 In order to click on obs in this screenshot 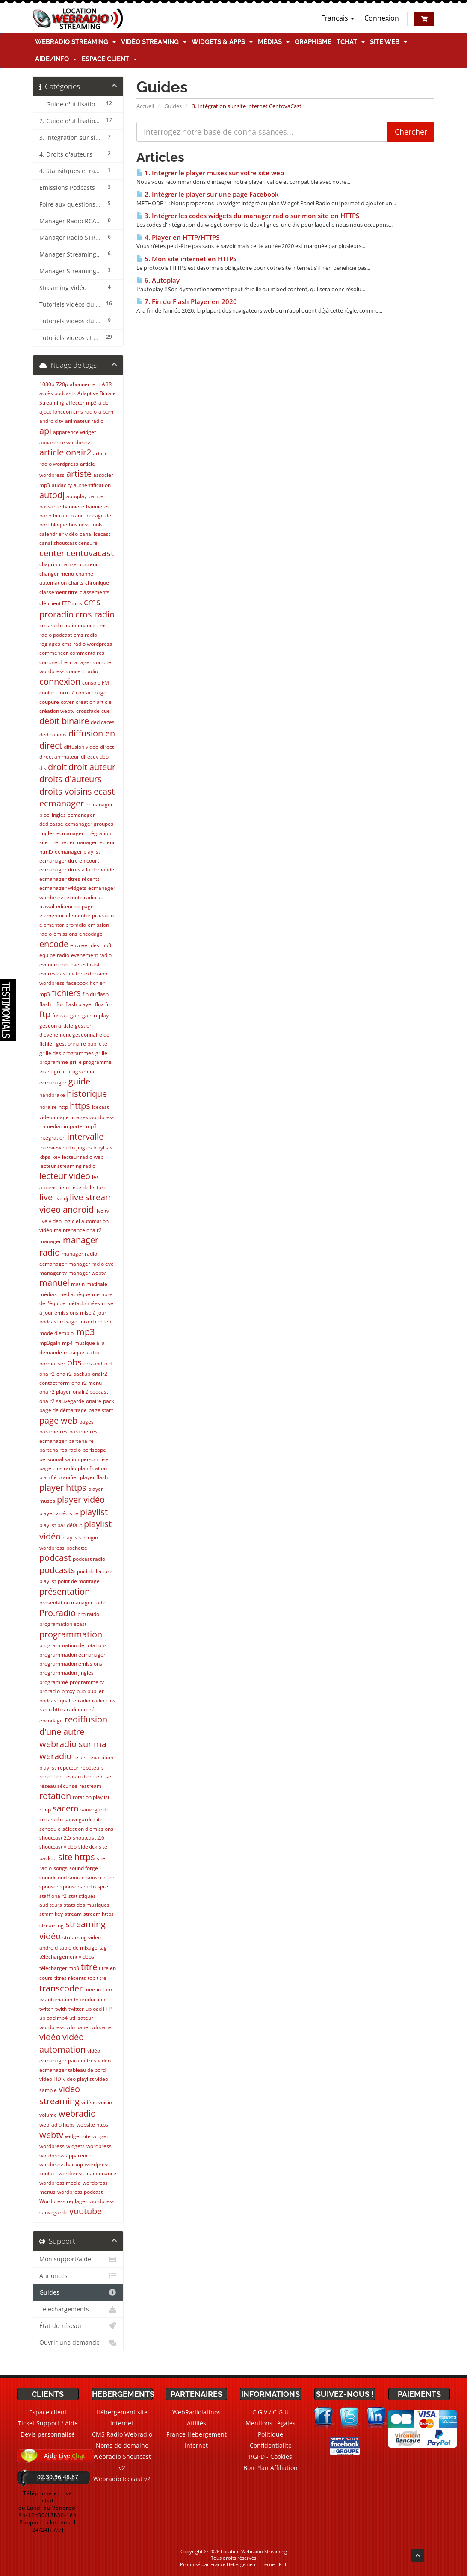, I will do `click(74, 1362)`.